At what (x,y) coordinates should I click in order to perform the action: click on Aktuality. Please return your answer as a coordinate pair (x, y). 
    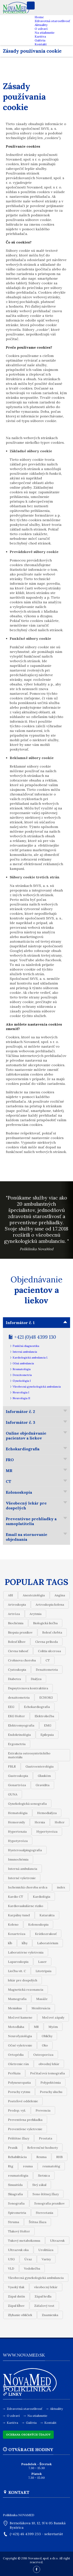
    Looking at the image, I should click on (41, 25).